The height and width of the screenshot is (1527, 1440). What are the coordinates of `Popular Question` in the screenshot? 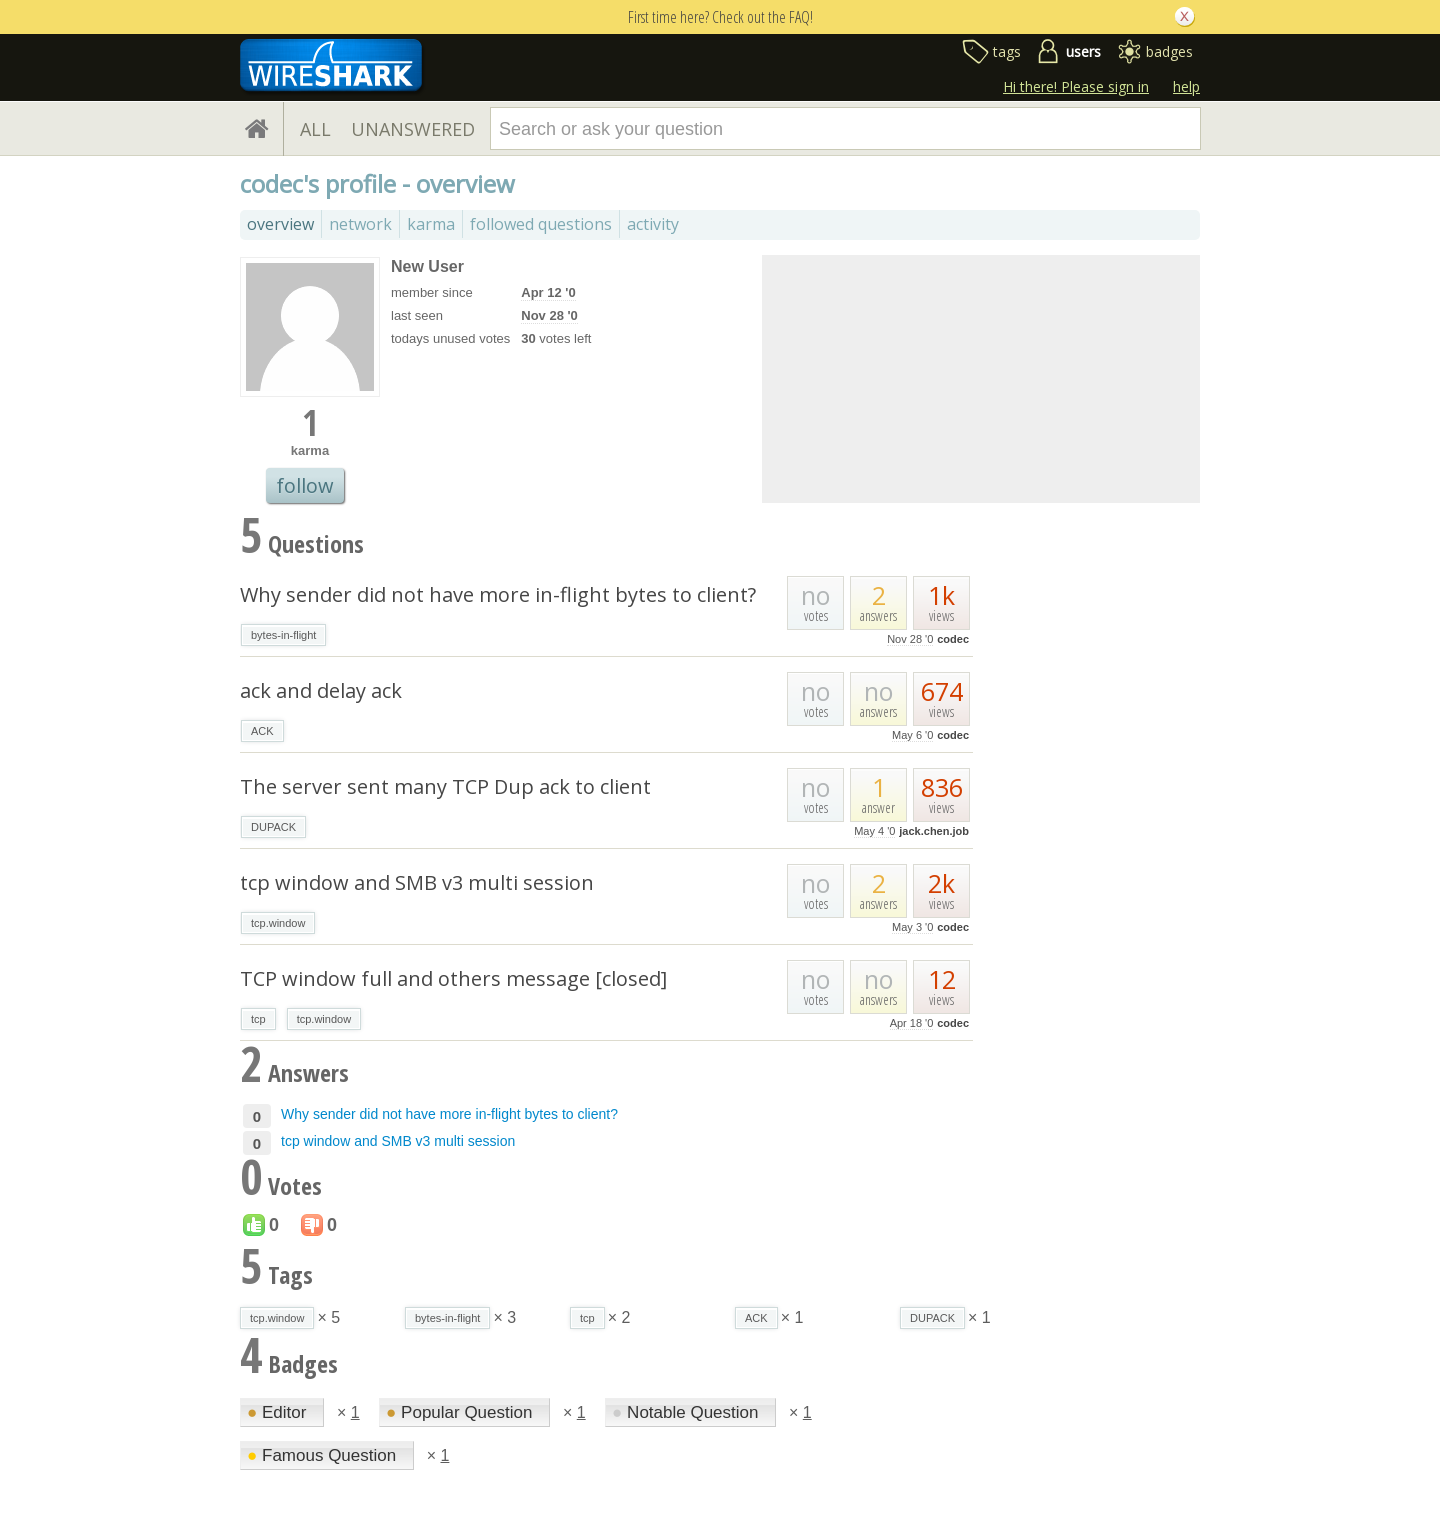 It's located at (461, 1412).